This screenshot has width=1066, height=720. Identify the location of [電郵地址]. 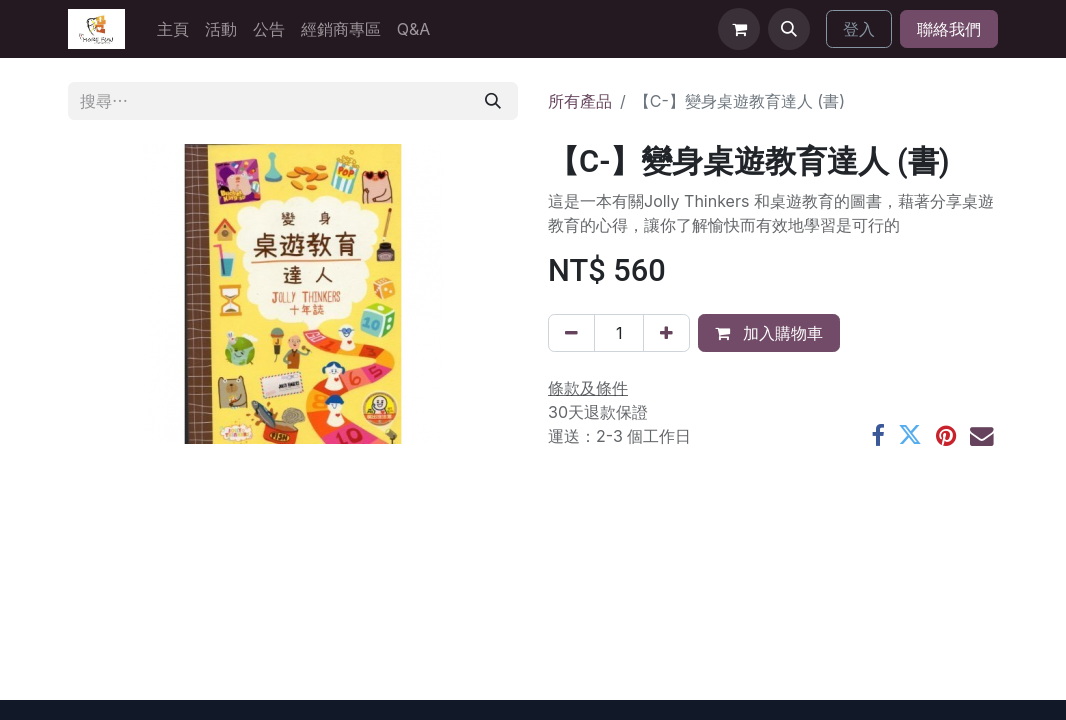
(982, 436).